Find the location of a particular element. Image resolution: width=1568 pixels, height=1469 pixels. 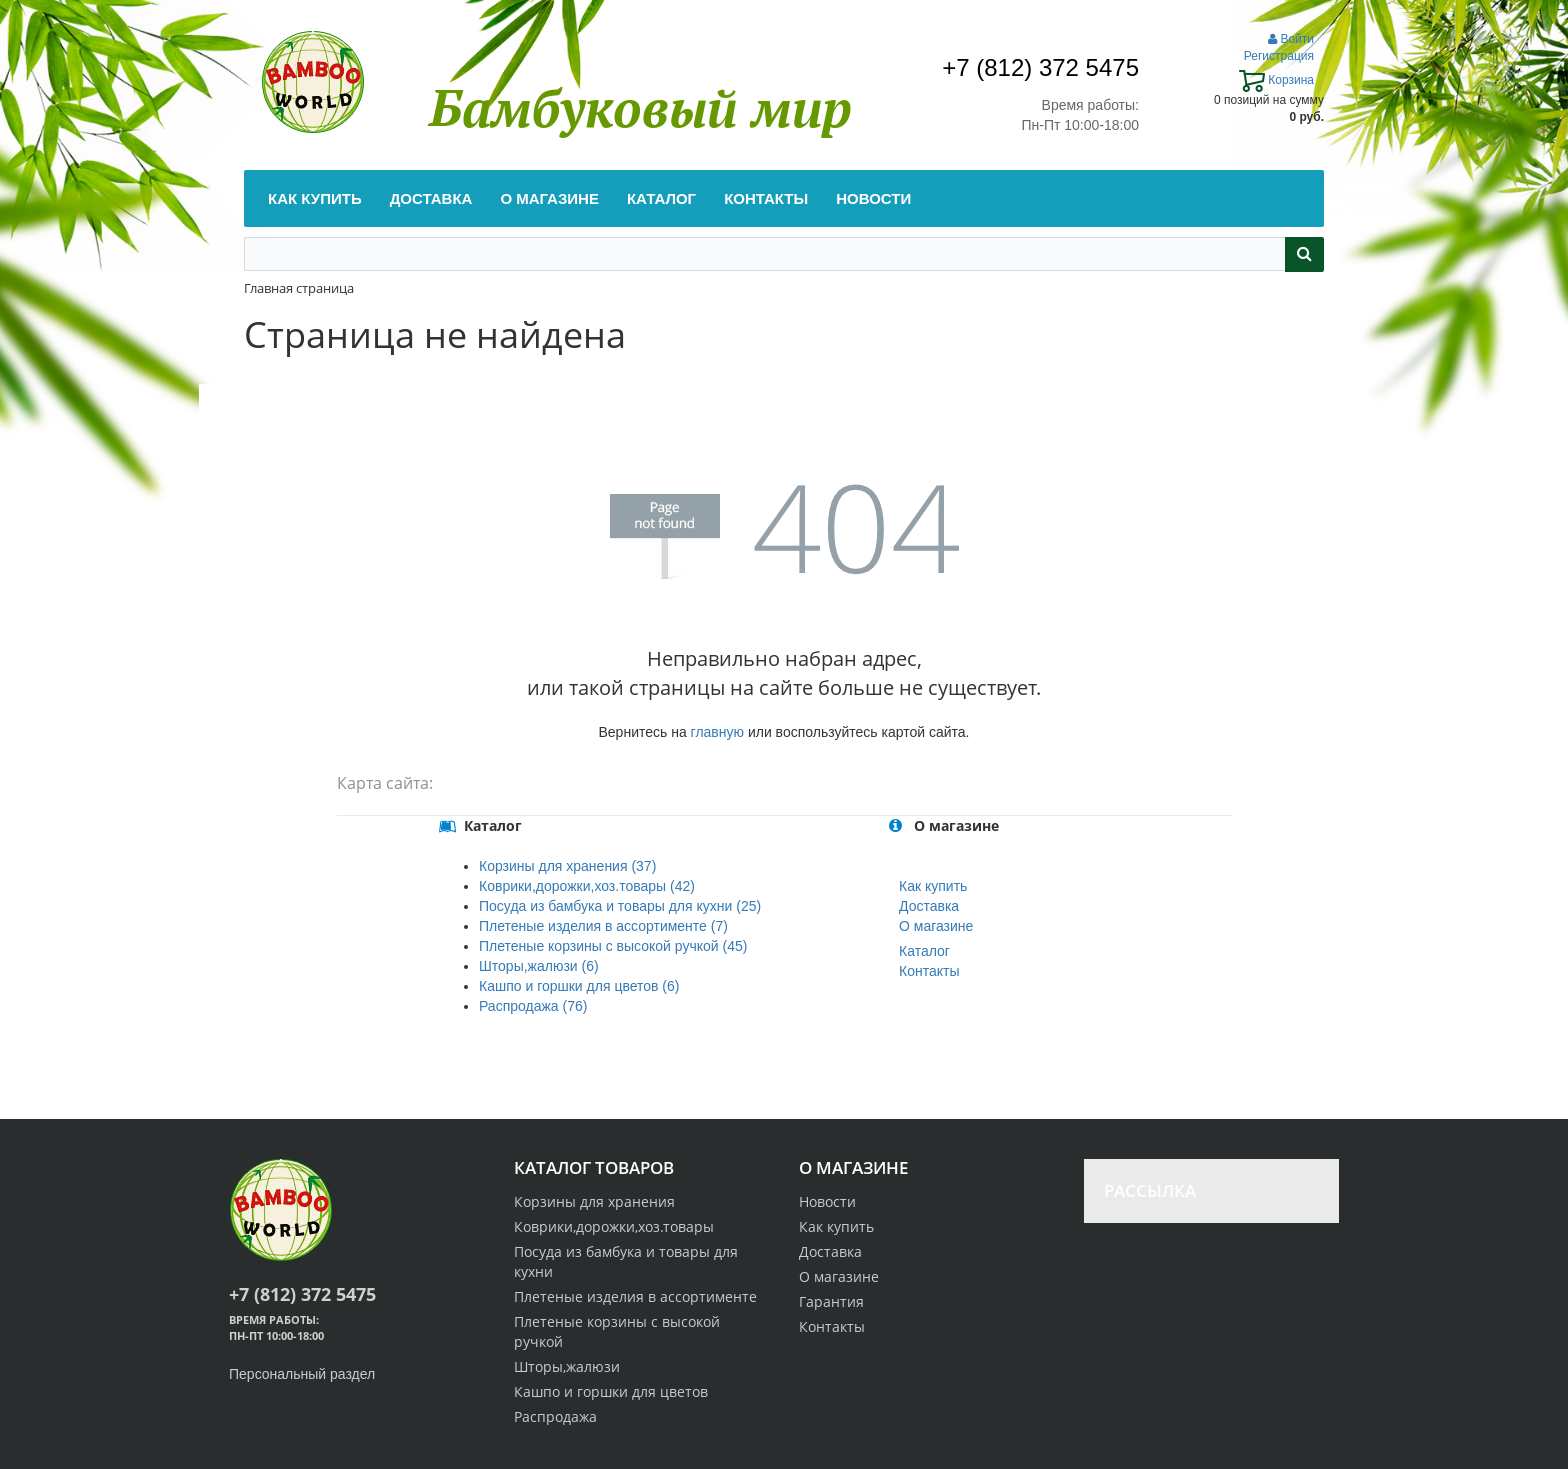

Плетеные корзины с высокой ручкой (45) is located at coordinates (613, 946).